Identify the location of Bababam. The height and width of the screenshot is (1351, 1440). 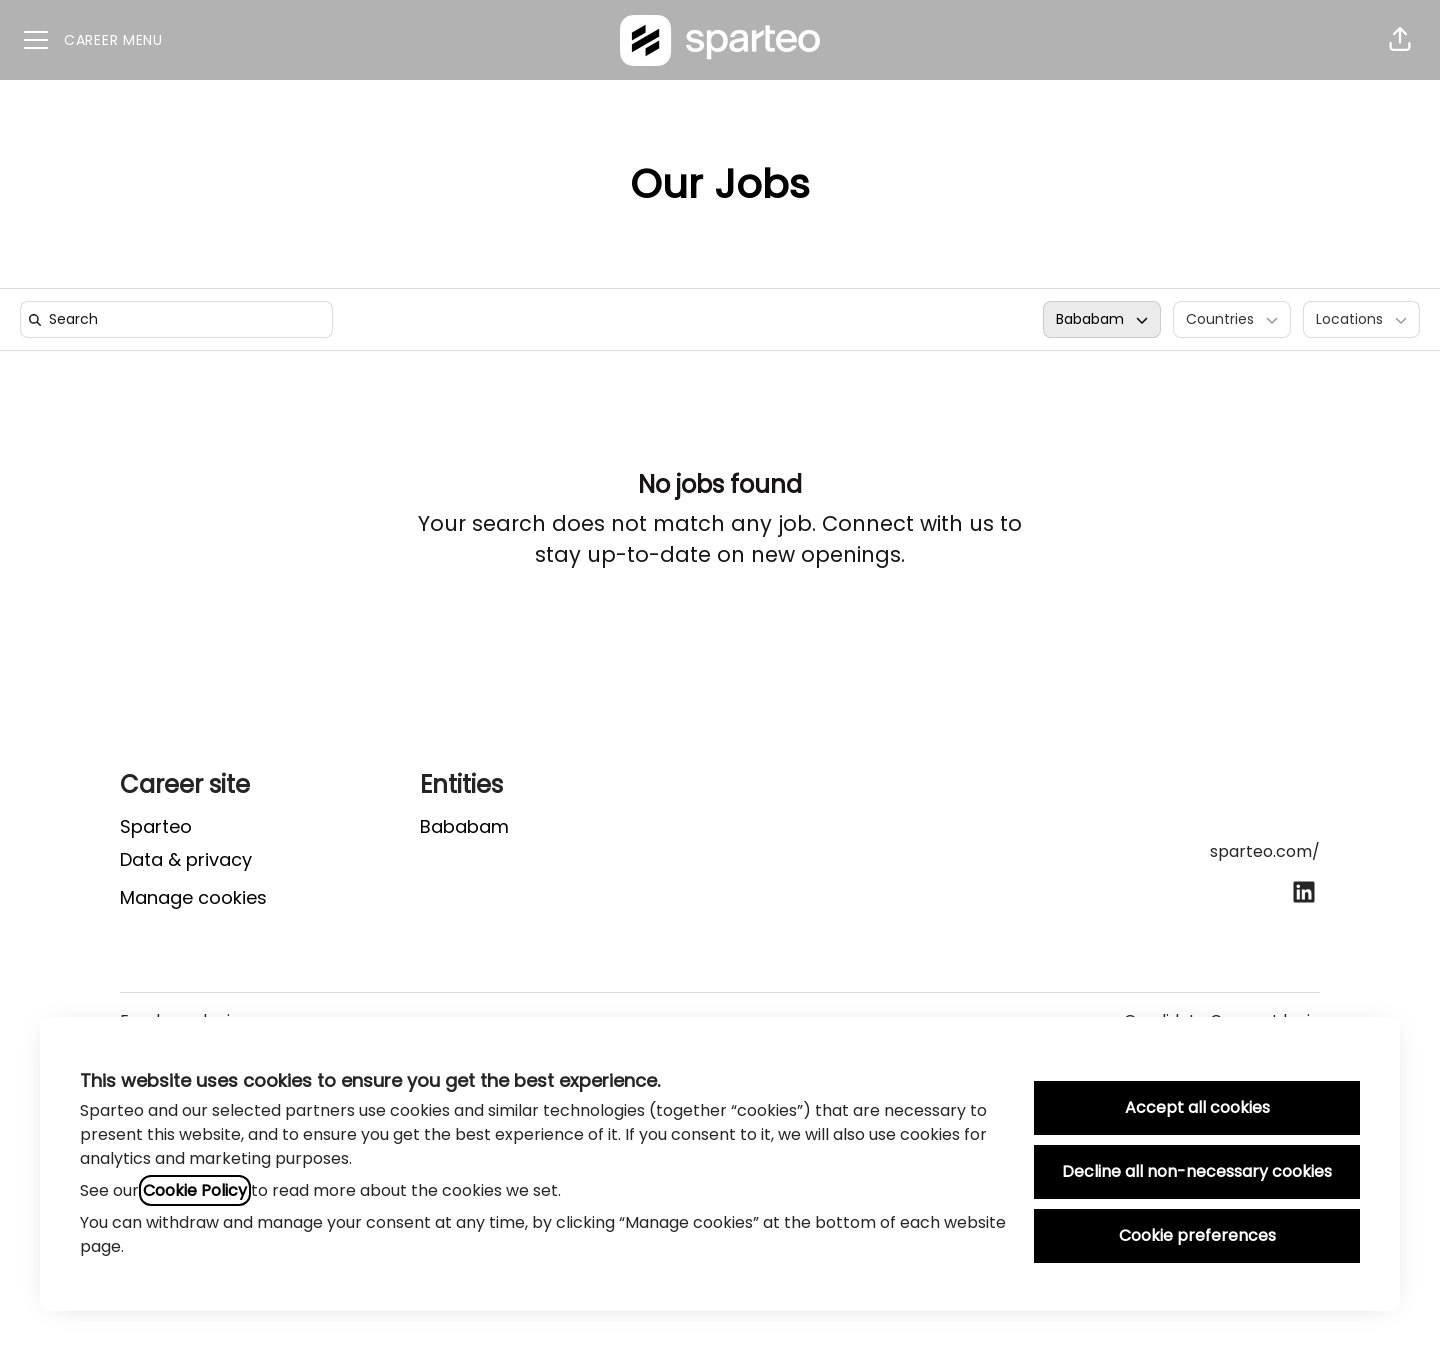
(464, 826).